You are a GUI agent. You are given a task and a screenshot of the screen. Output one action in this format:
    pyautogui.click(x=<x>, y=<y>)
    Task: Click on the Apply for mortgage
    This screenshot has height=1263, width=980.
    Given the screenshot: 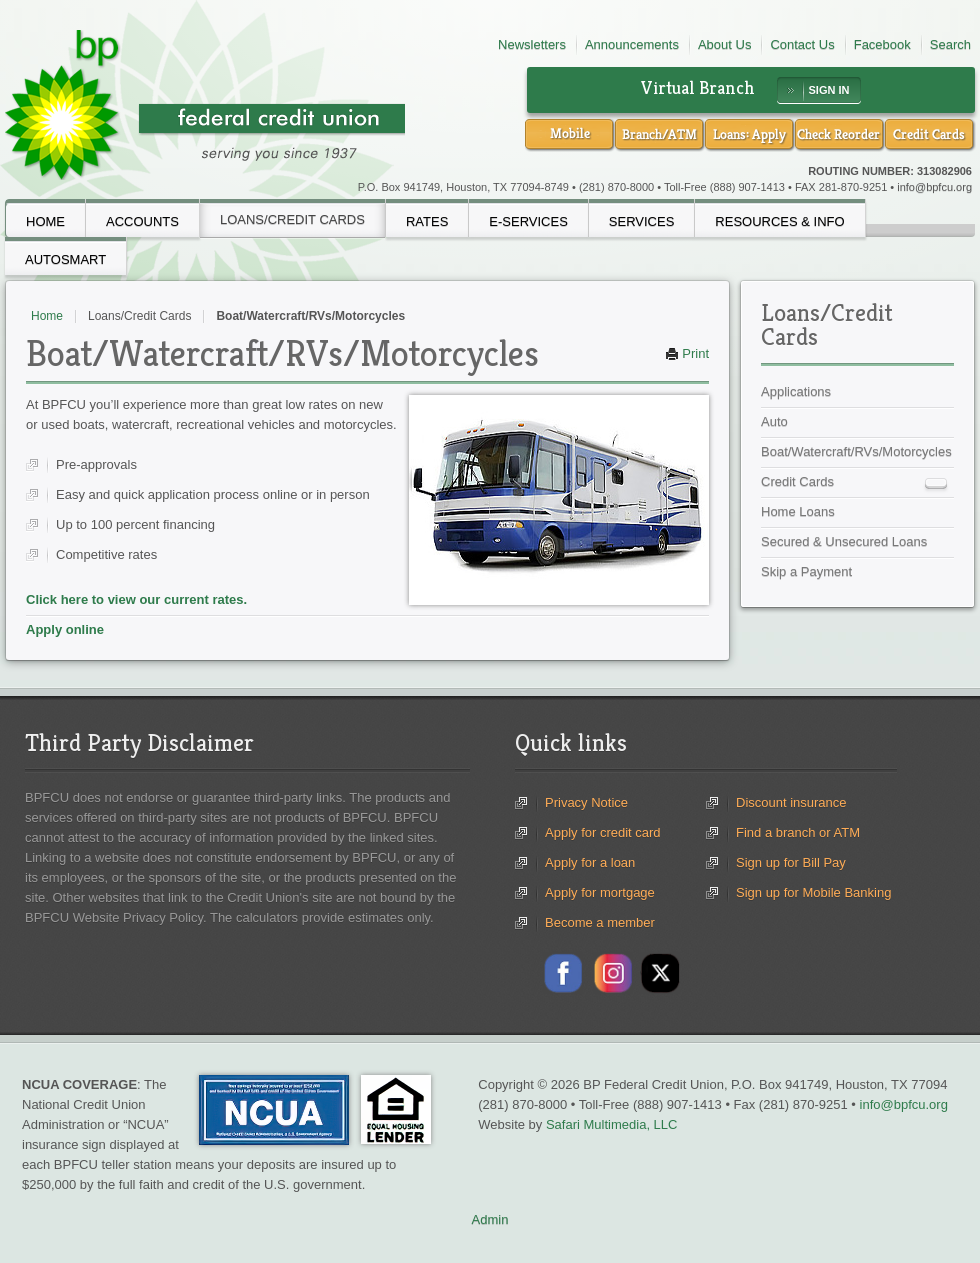 What is the action you would take?
    pyautogui.click(x=600, y=892)
    